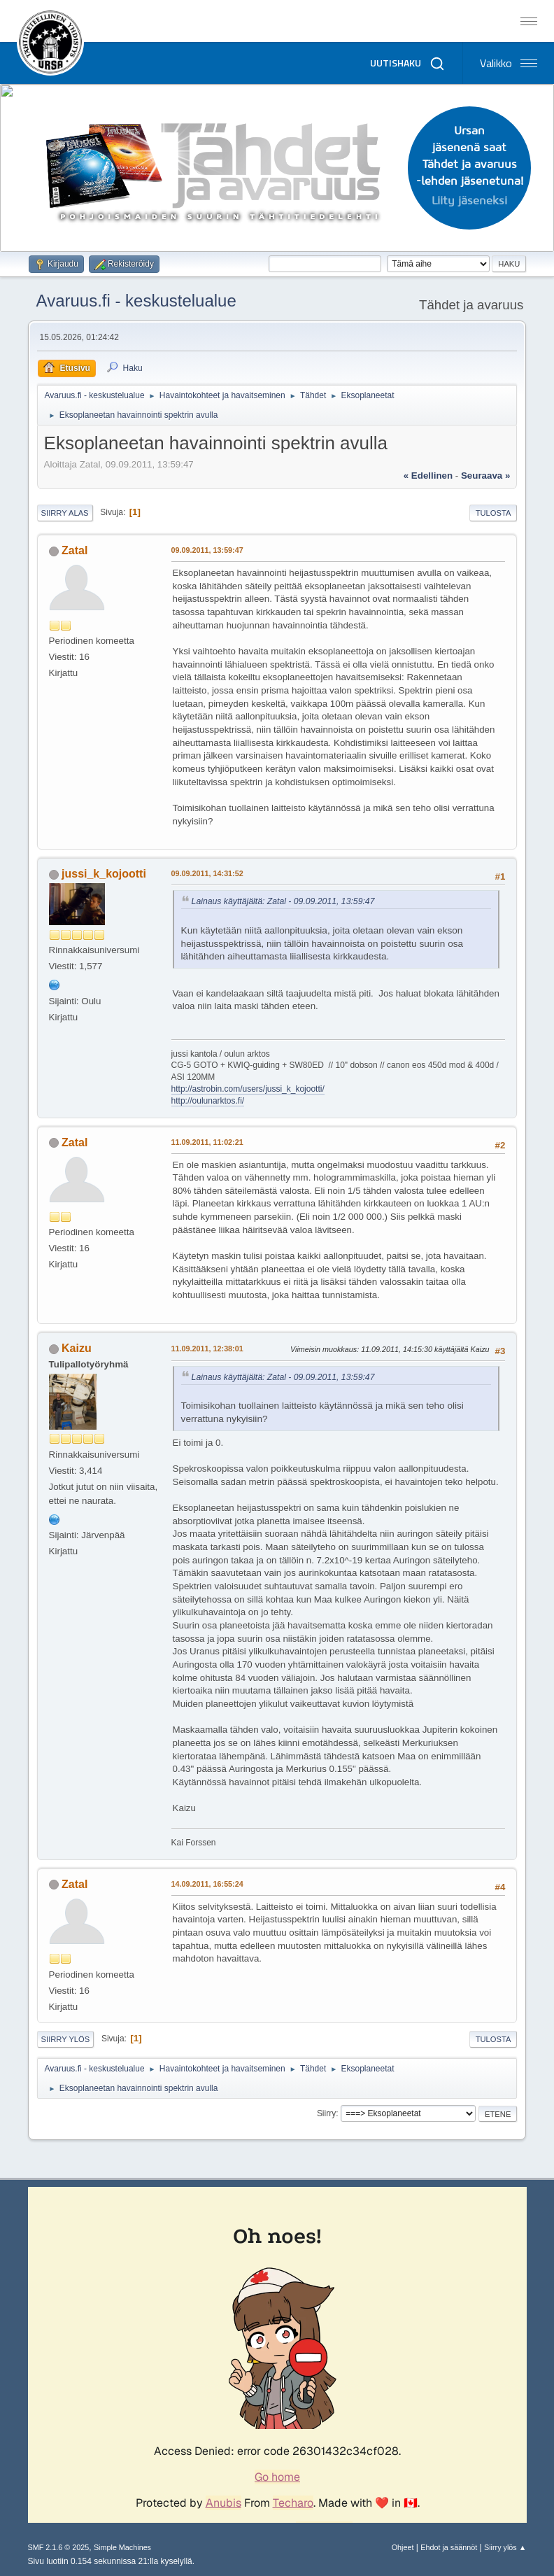 The image size is (554, 2576). Describe the element at coordinates (283, 901) in the screenshot. I see `Lainaus käyttäjältä: Zatal - 09.09.2011, 13:59:47` at that location.